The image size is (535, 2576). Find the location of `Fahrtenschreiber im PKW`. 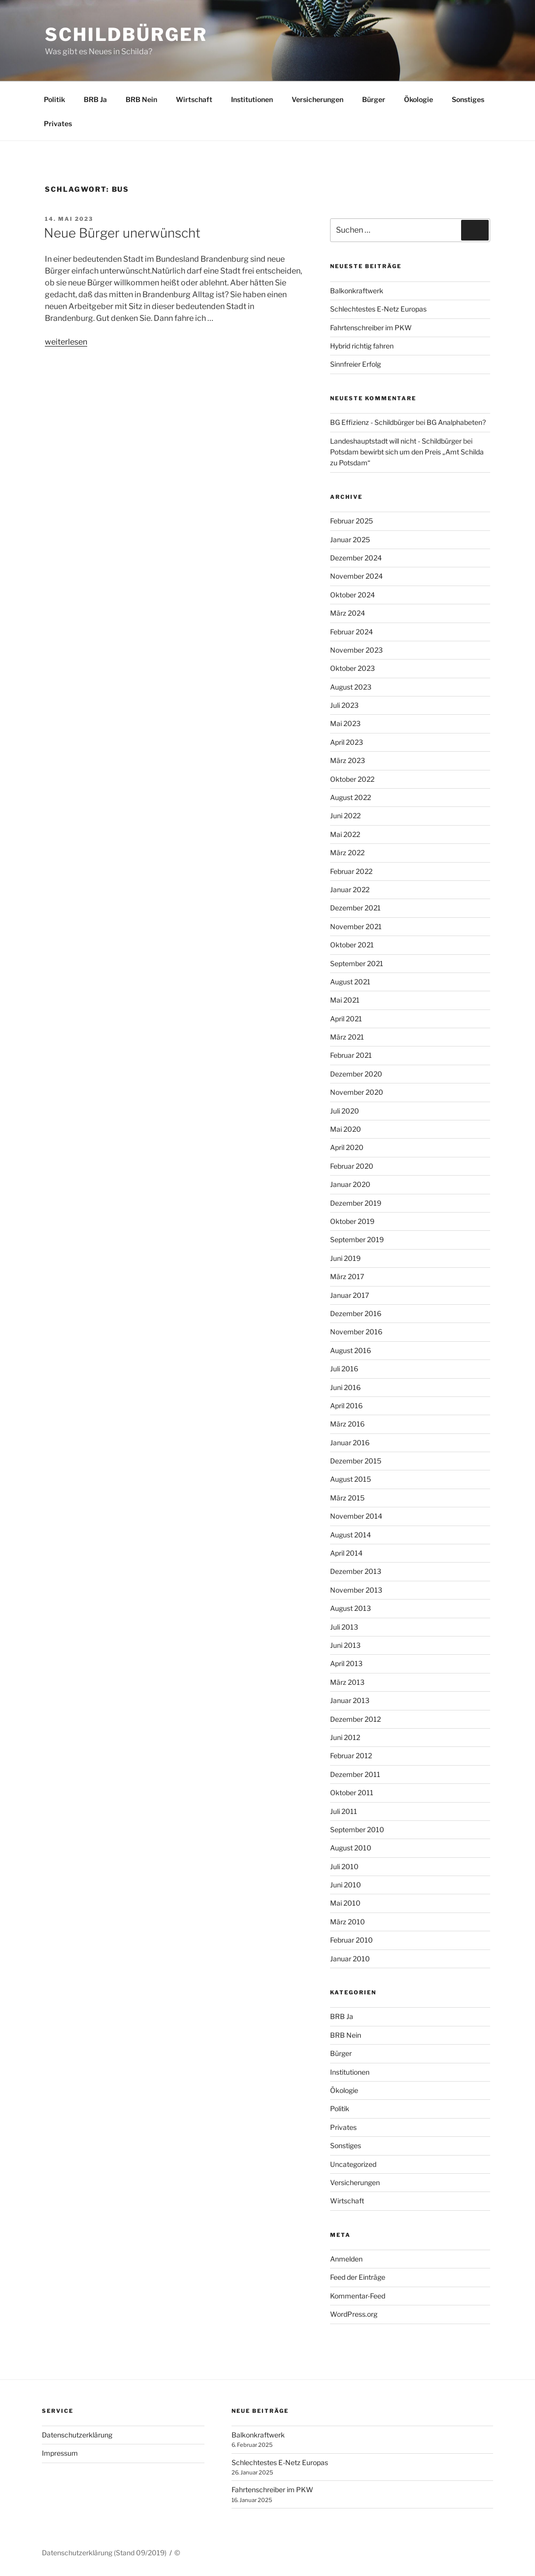

Fahrtenschreiber im PKW is located at coordinates (371, 327).